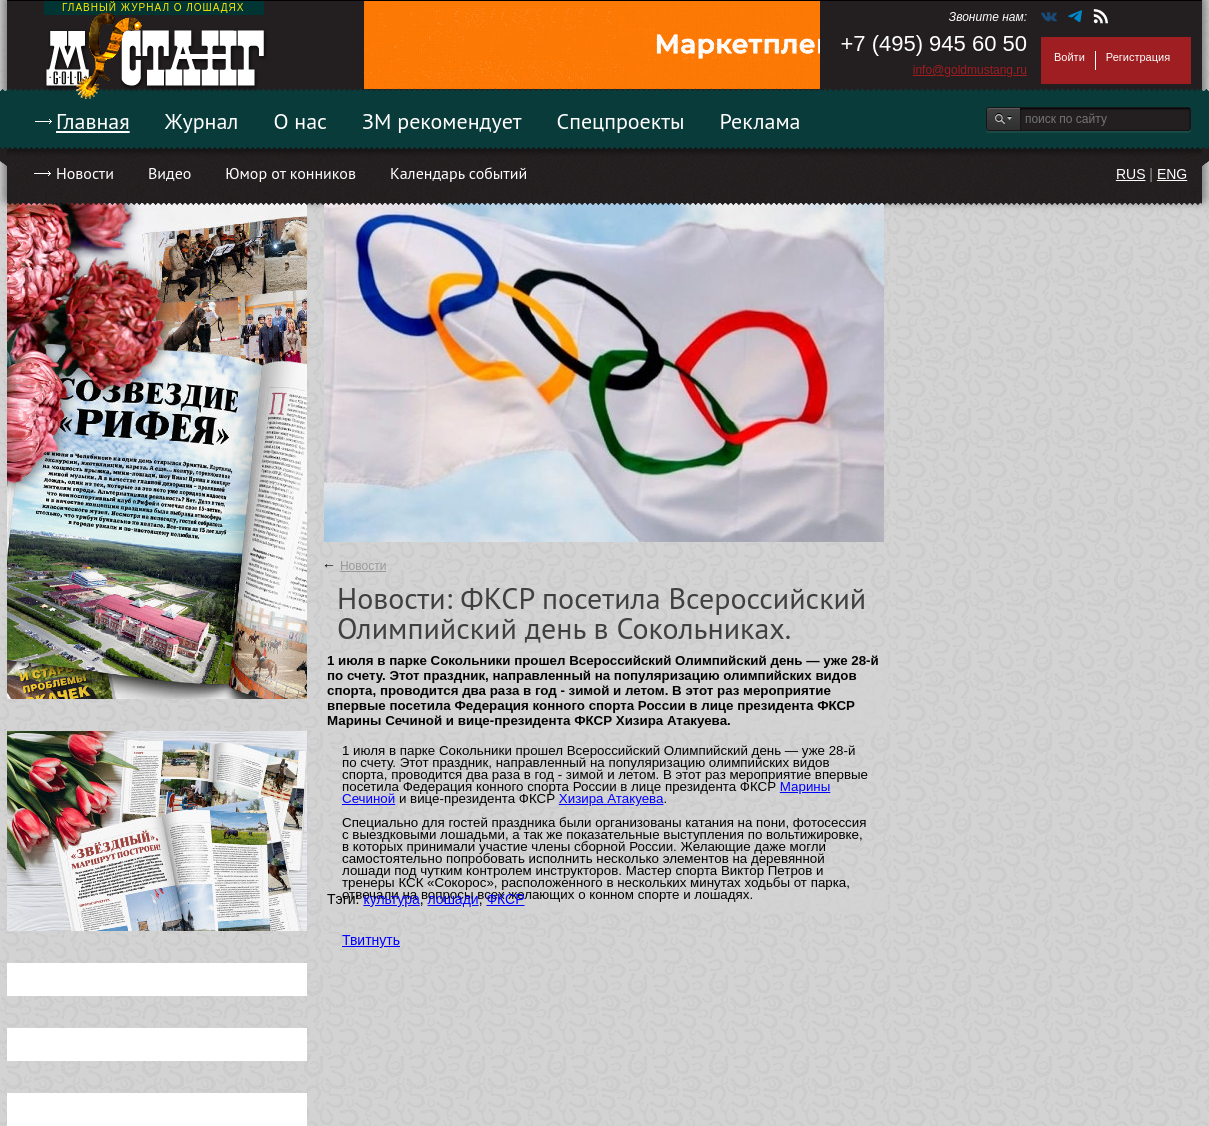 The image size is (1209, 1126). What do you see at coordinates (202, 121) in the screenshot?
I see `Журнал` at bounding box center [202, 121].